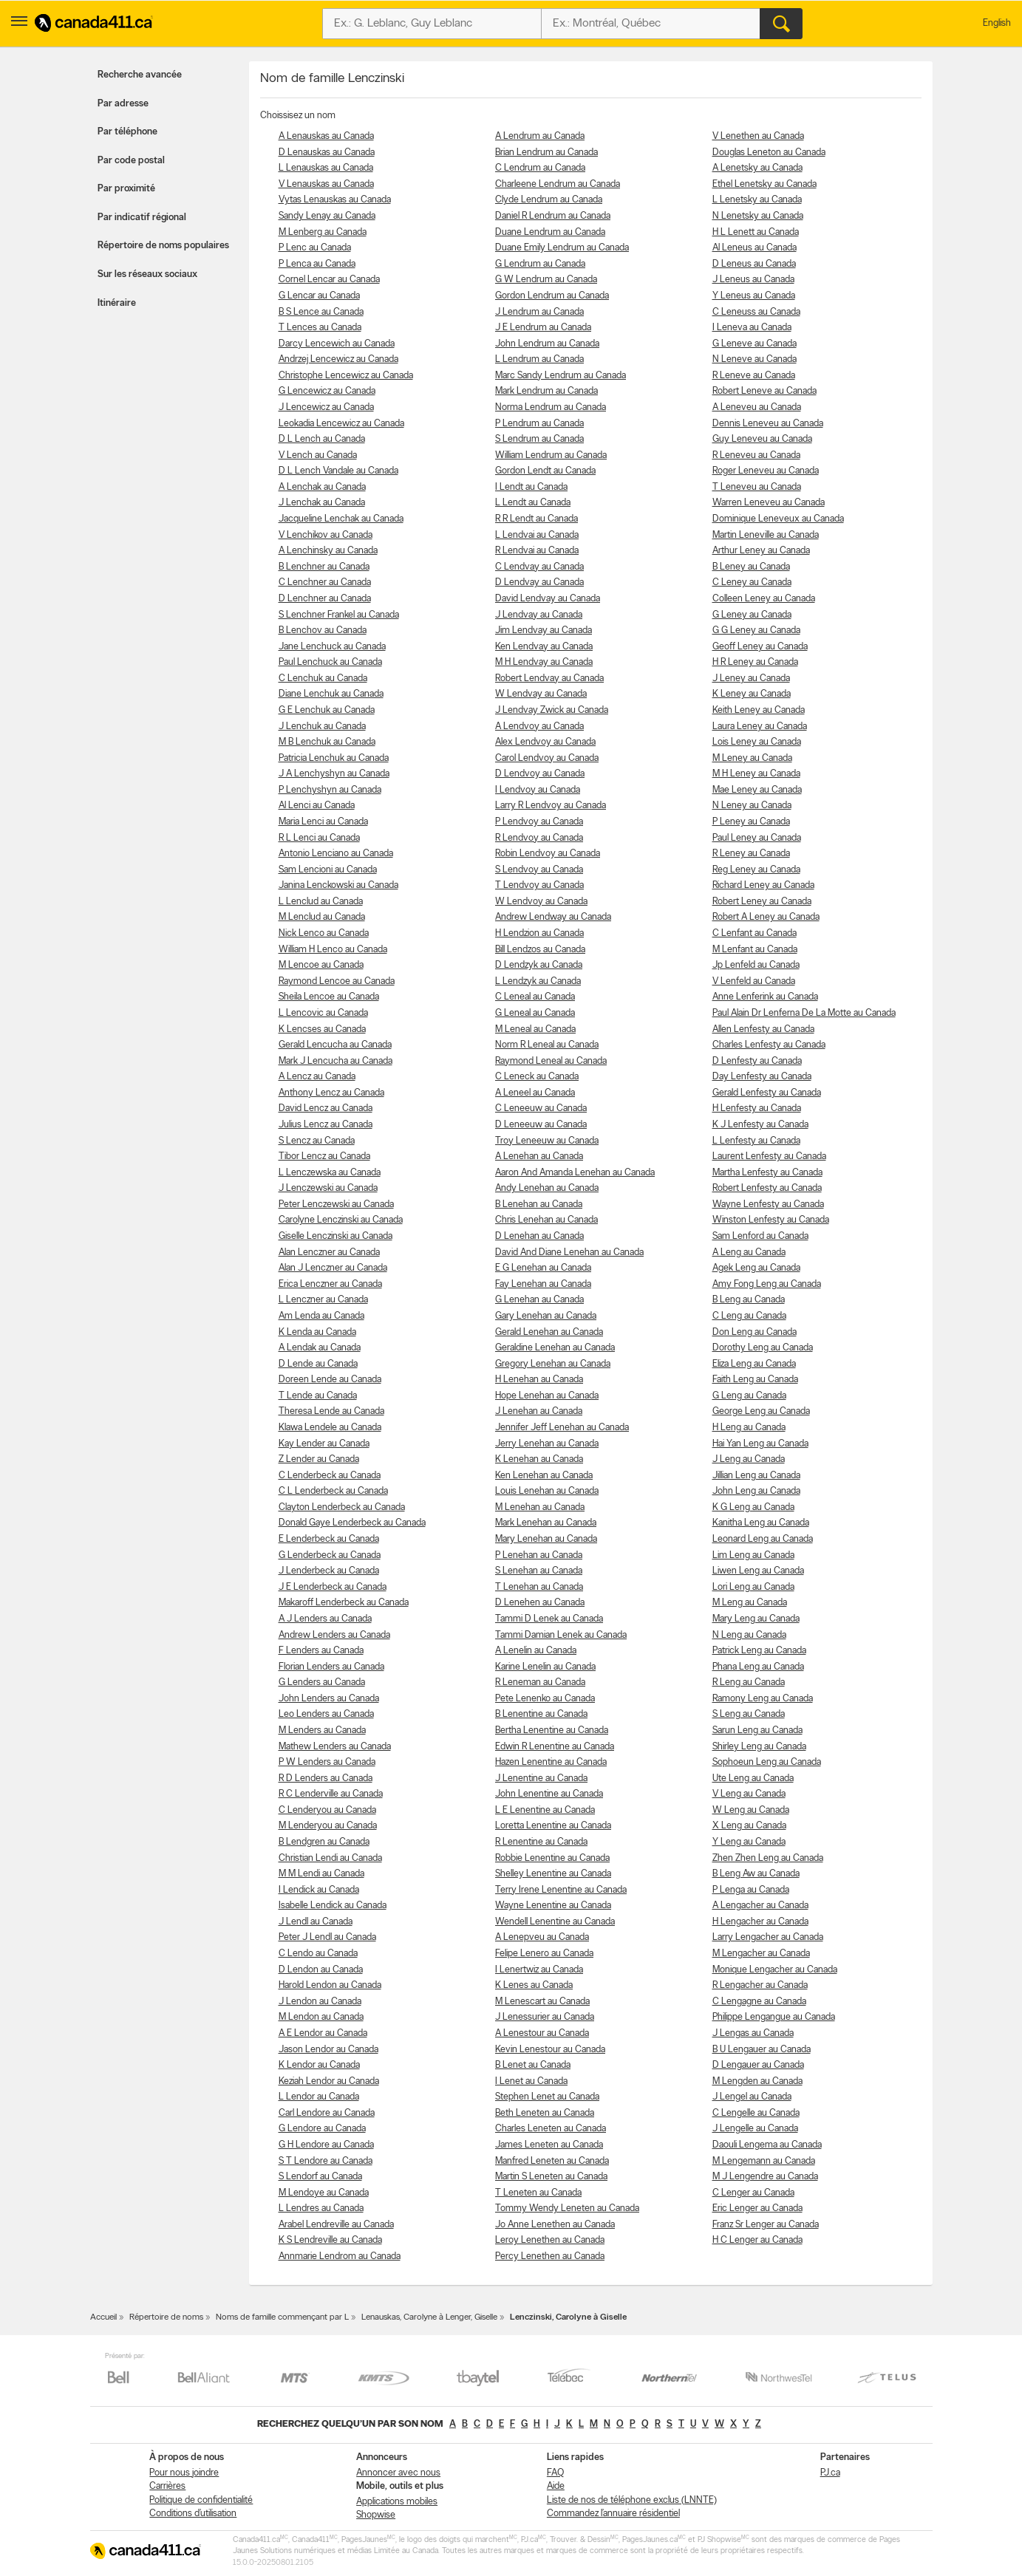 The image size is (1022, 2576). Describe the element at coordinates (549, 1332) in the screenshot. I see `Gerald Lenehan au Canada` at that location.